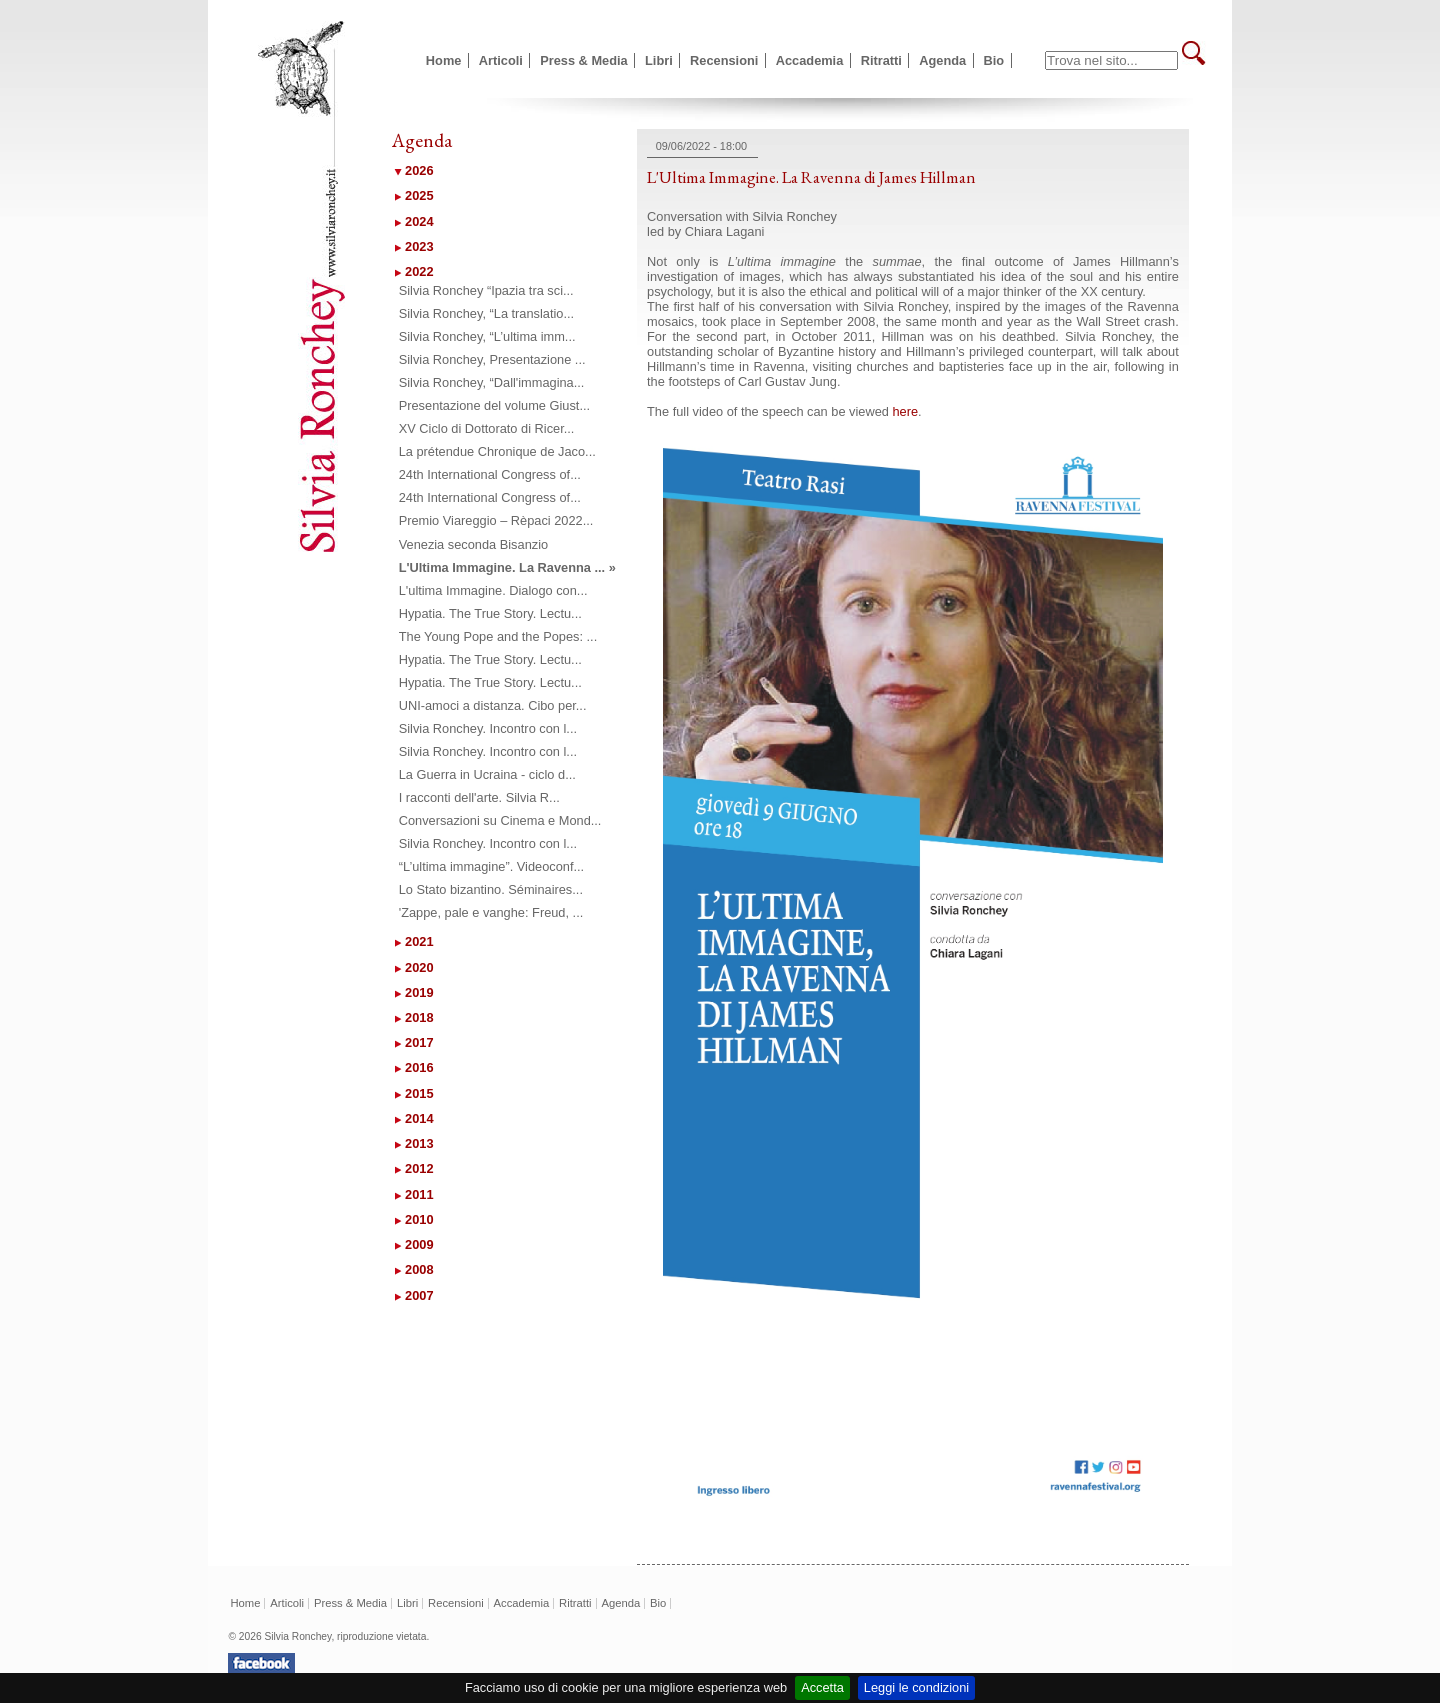 Image resolution: width=1440 pixels, height=1703 pixels. Describe the element at coordinates (487, 774) in the screenshot. I see `La Guerra in Ucraina - ciclo d...` at that location.